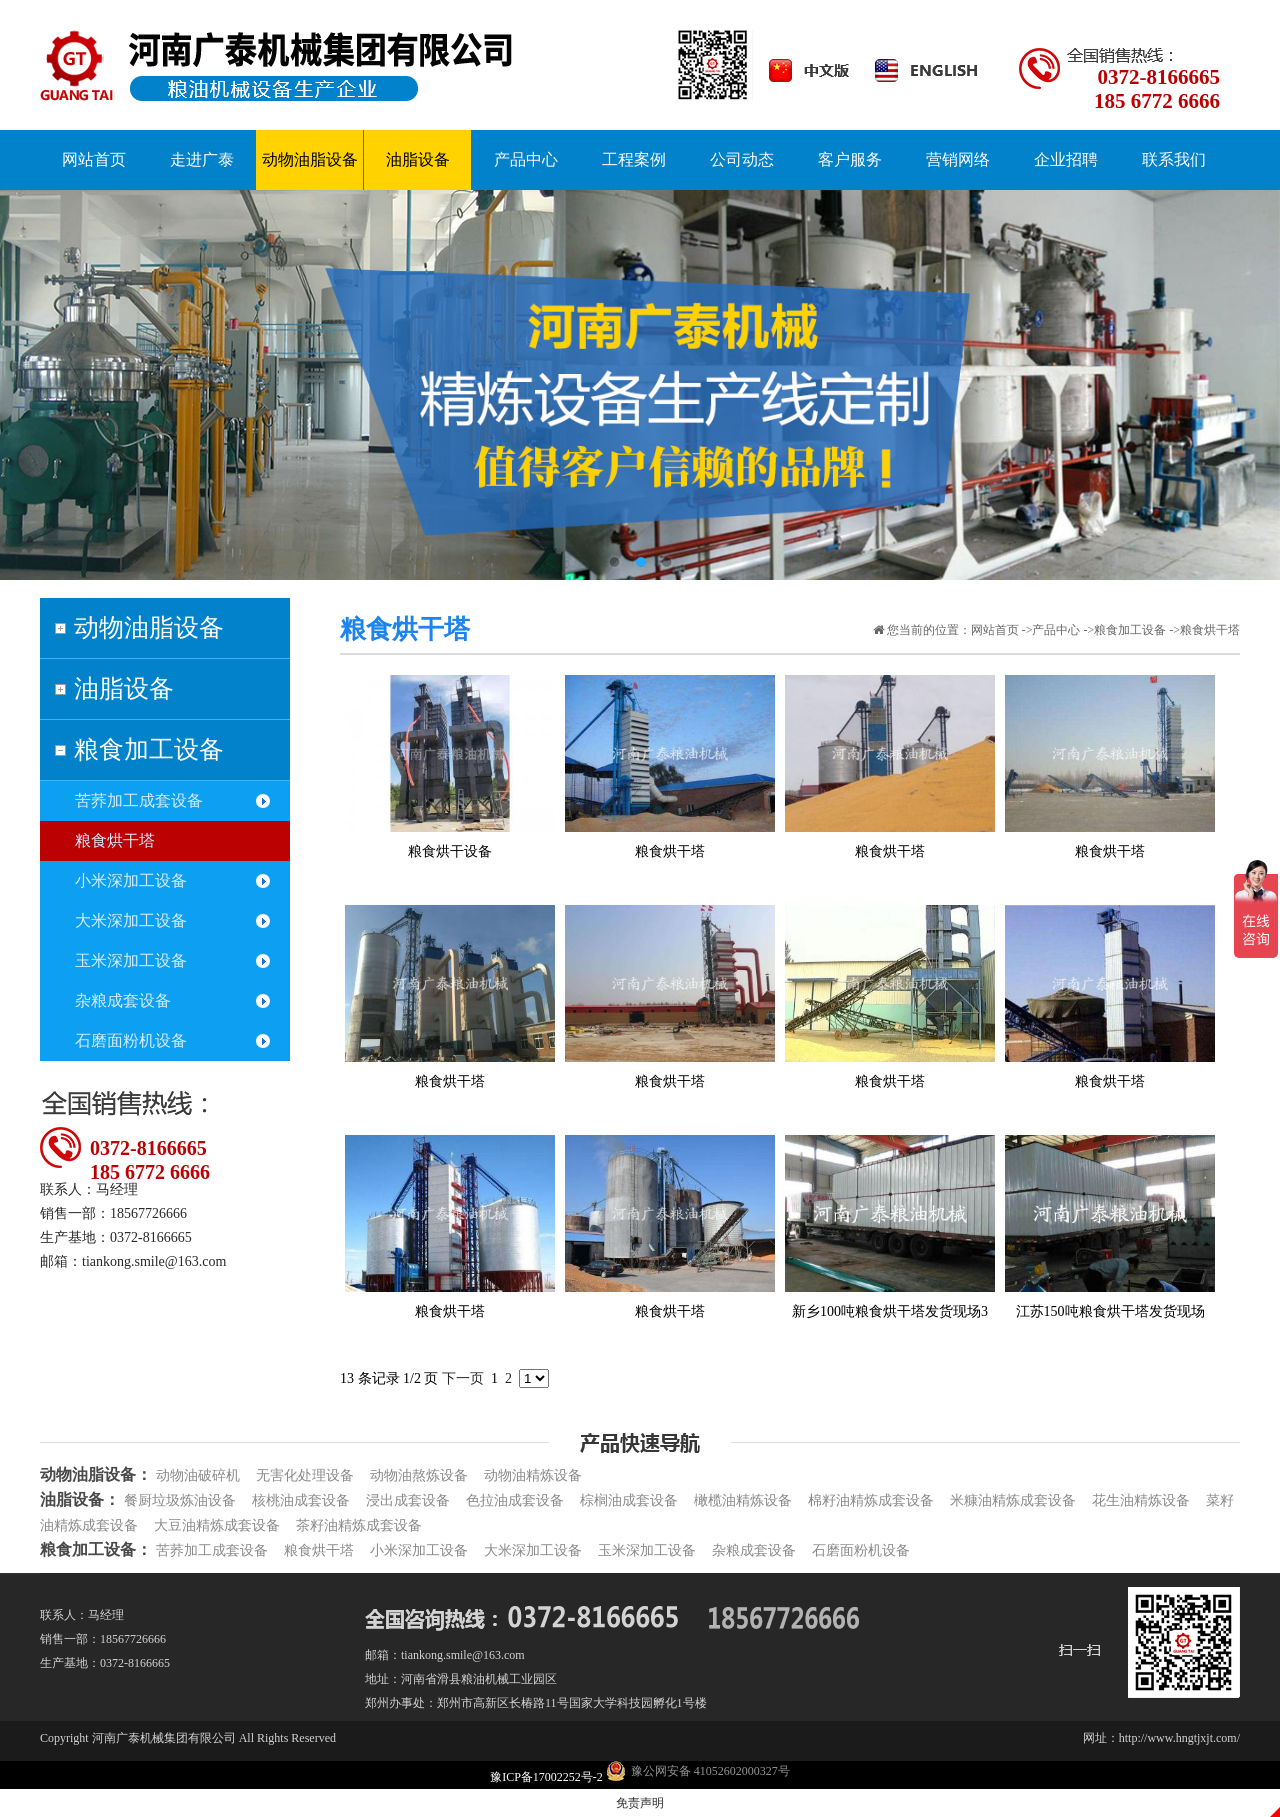 This screenshot has height=1817, width=1280. What do you see at coordinates (202, 159) in the screenshot?
I see `走进广泰` at bounding box center [202, 159].